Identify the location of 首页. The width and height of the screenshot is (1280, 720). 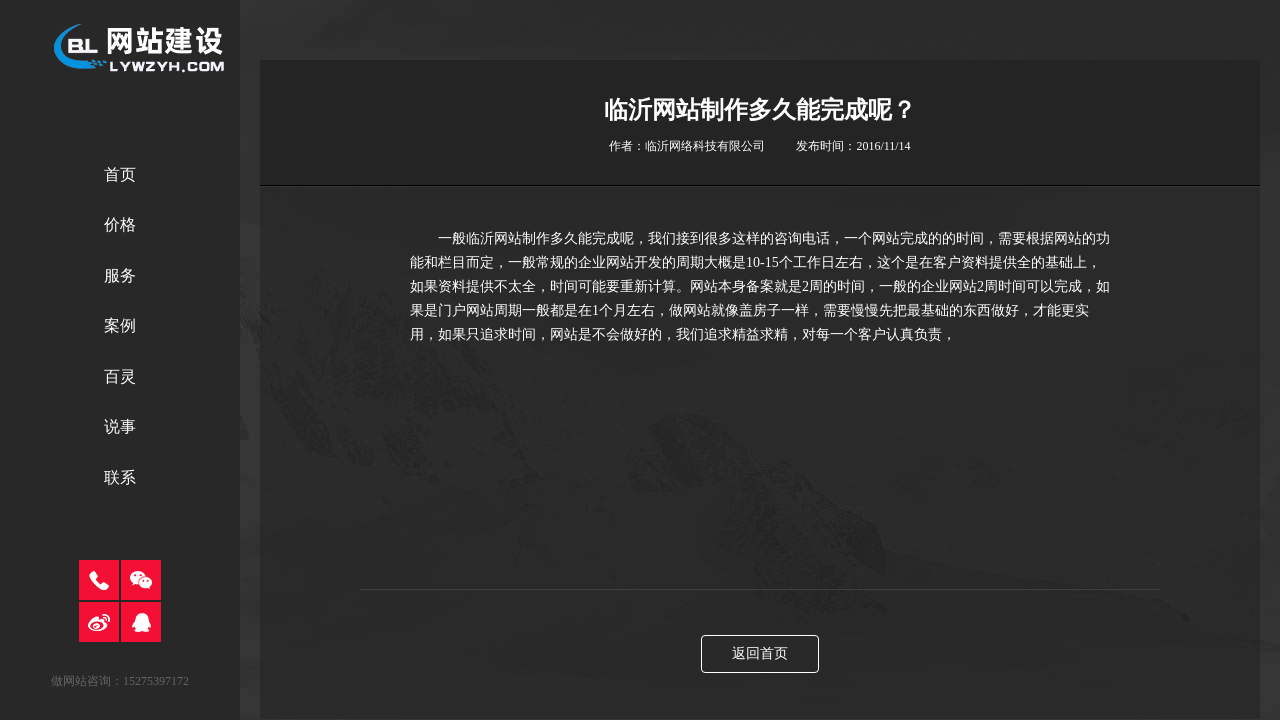
(120, 174).